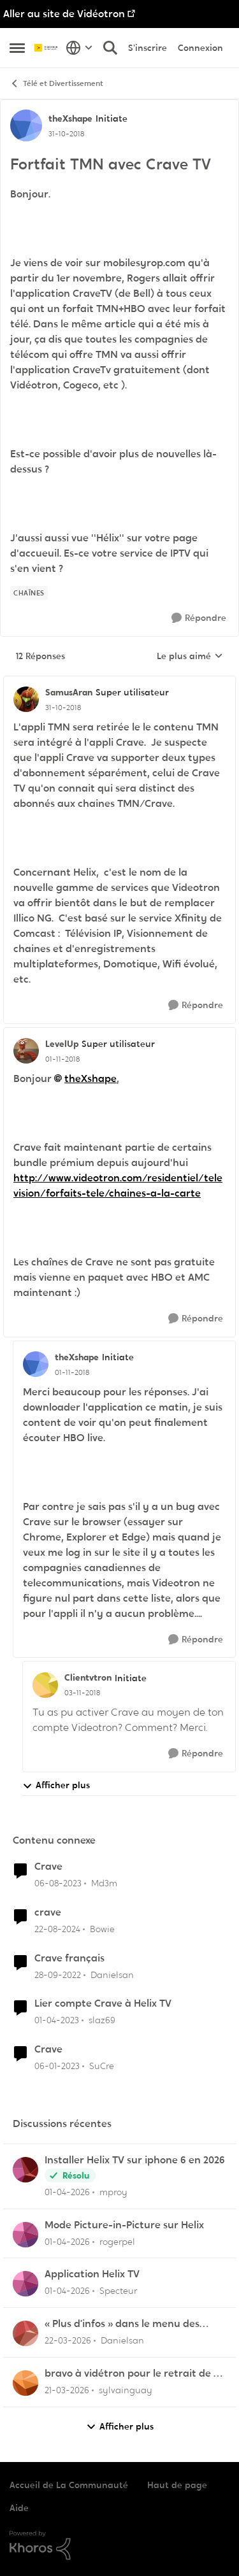 The image size is (239, 2576). Describe the element at coordinates (26, 1051) in the screenshot. I see `[Voir le profil : LevelUp, Rang: Super utilisateur]` at that location.